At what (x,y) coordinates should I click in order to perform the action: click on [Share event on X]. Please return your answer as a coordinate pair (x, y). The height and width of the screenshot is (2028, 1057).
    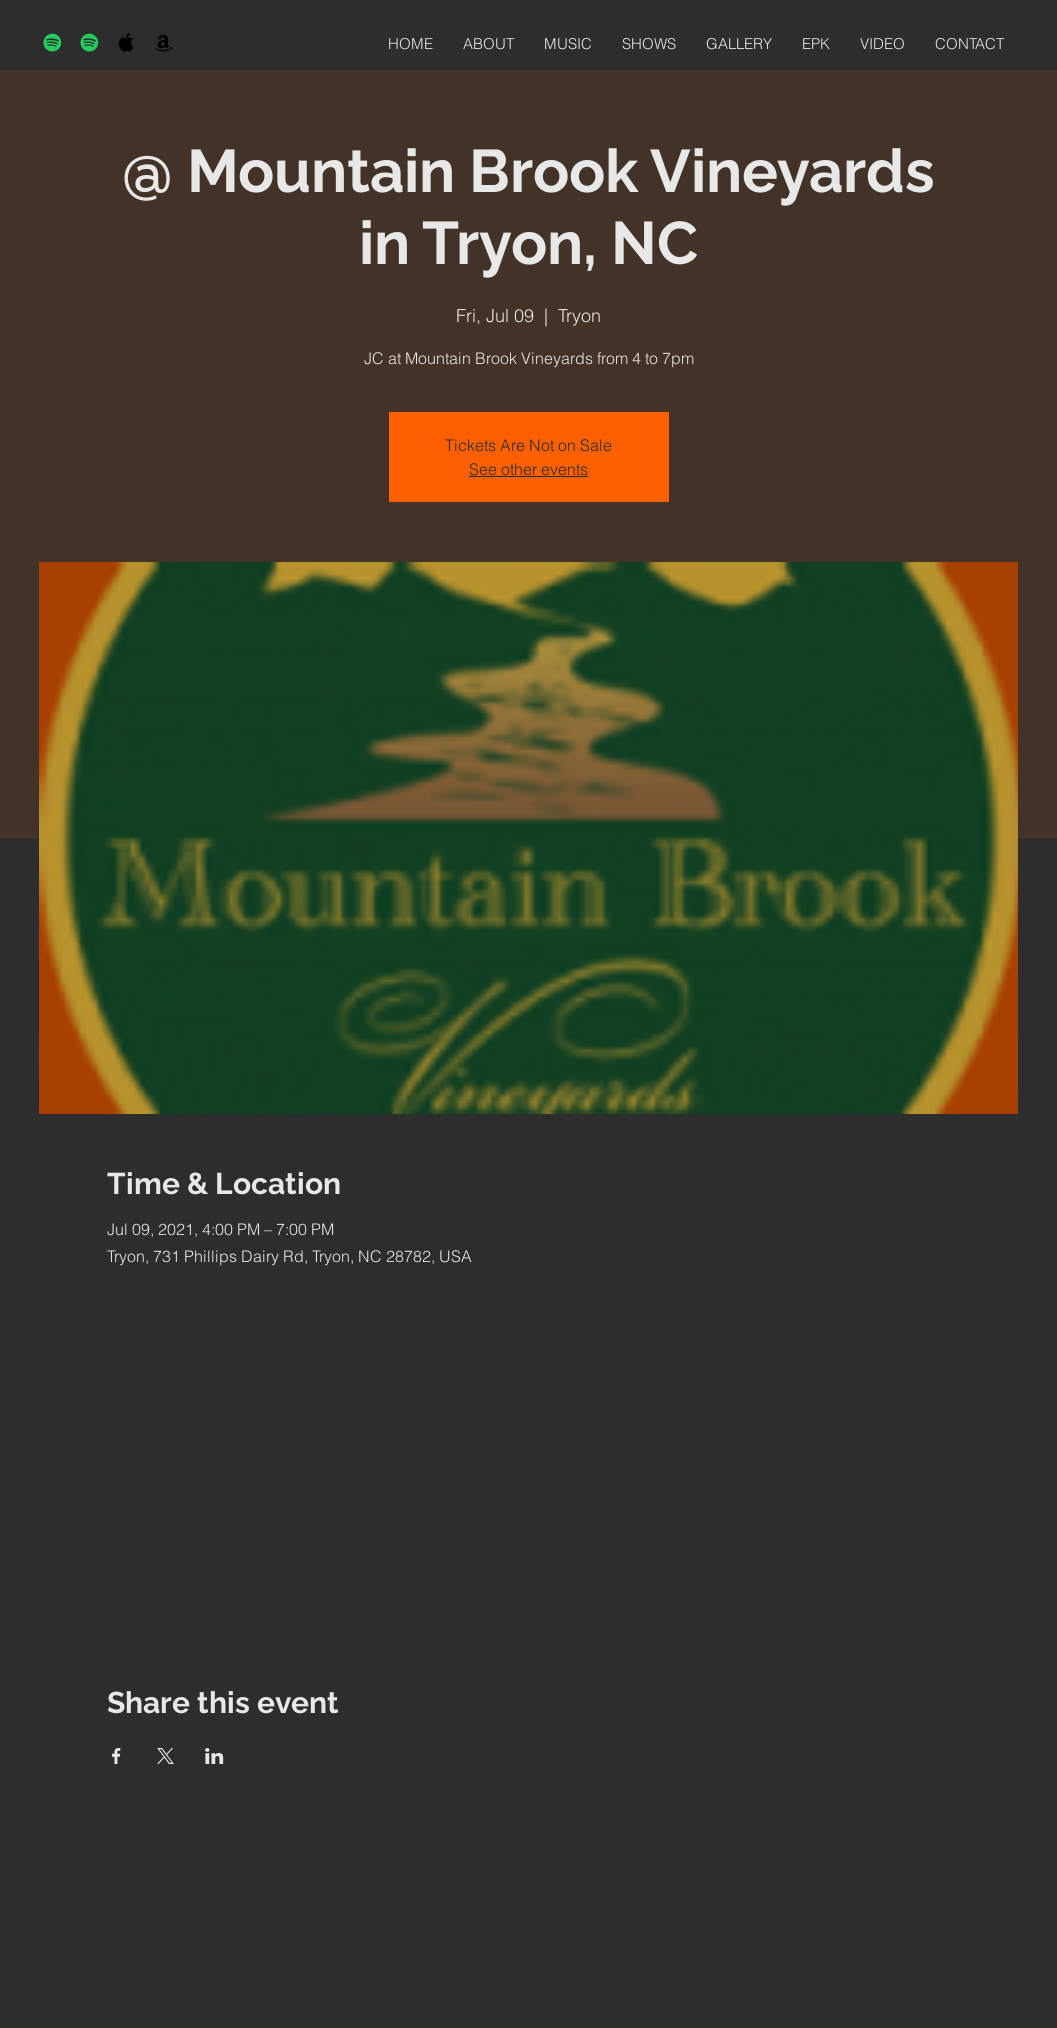
    Looking at the image, I should click on (165, 1756).